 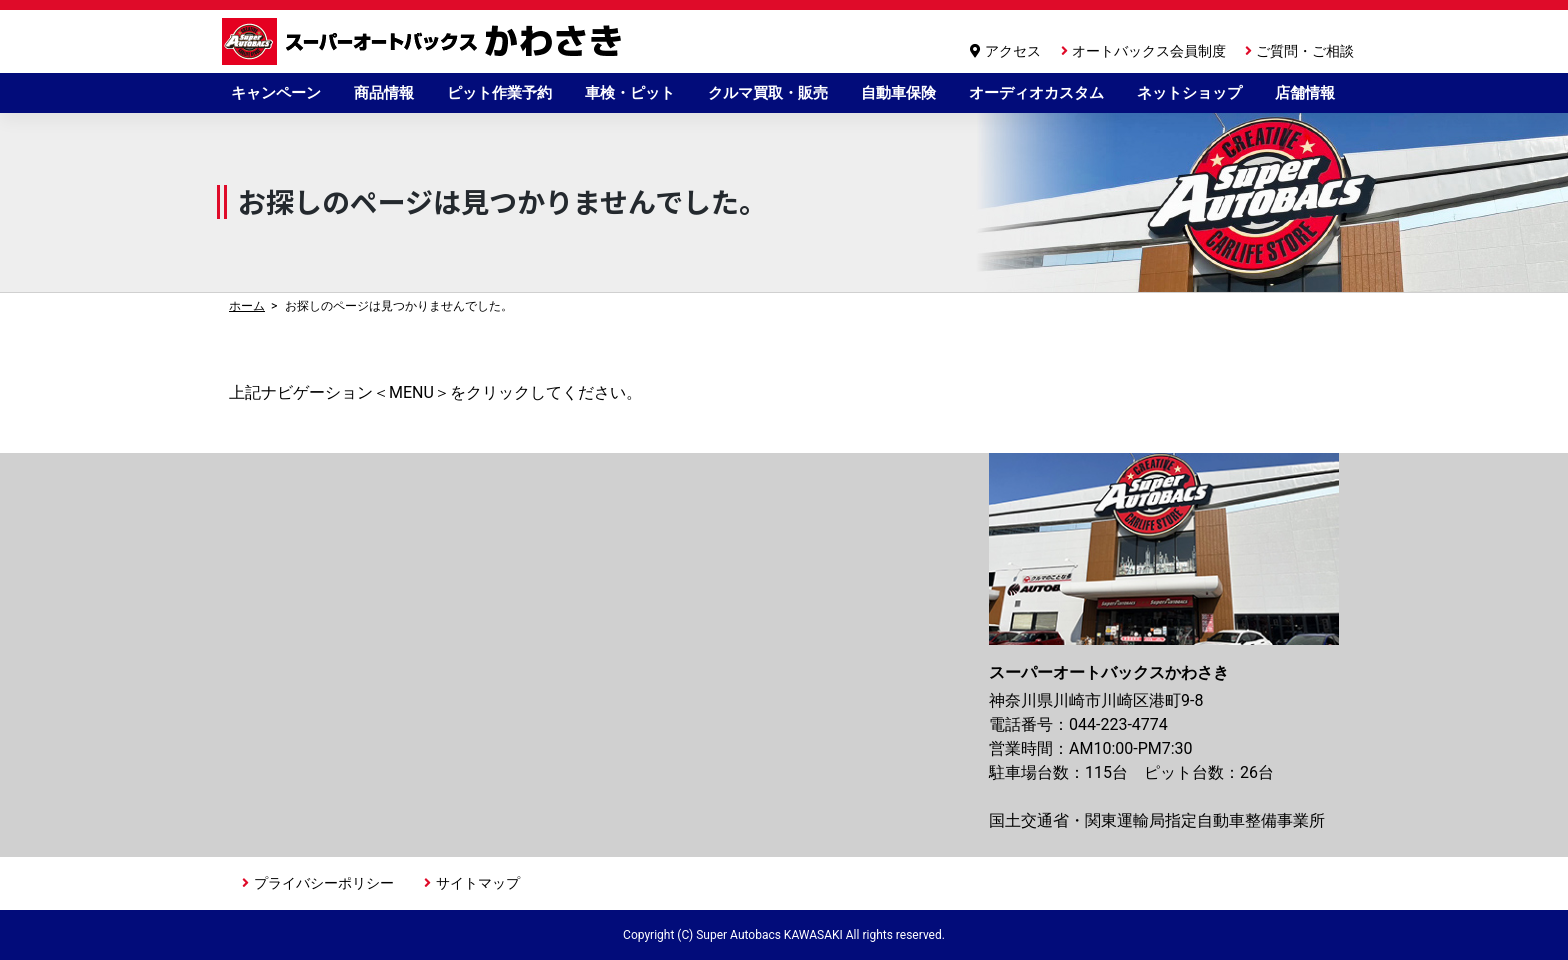 I want to click on キャンペーン, so click(x=276, y=93).